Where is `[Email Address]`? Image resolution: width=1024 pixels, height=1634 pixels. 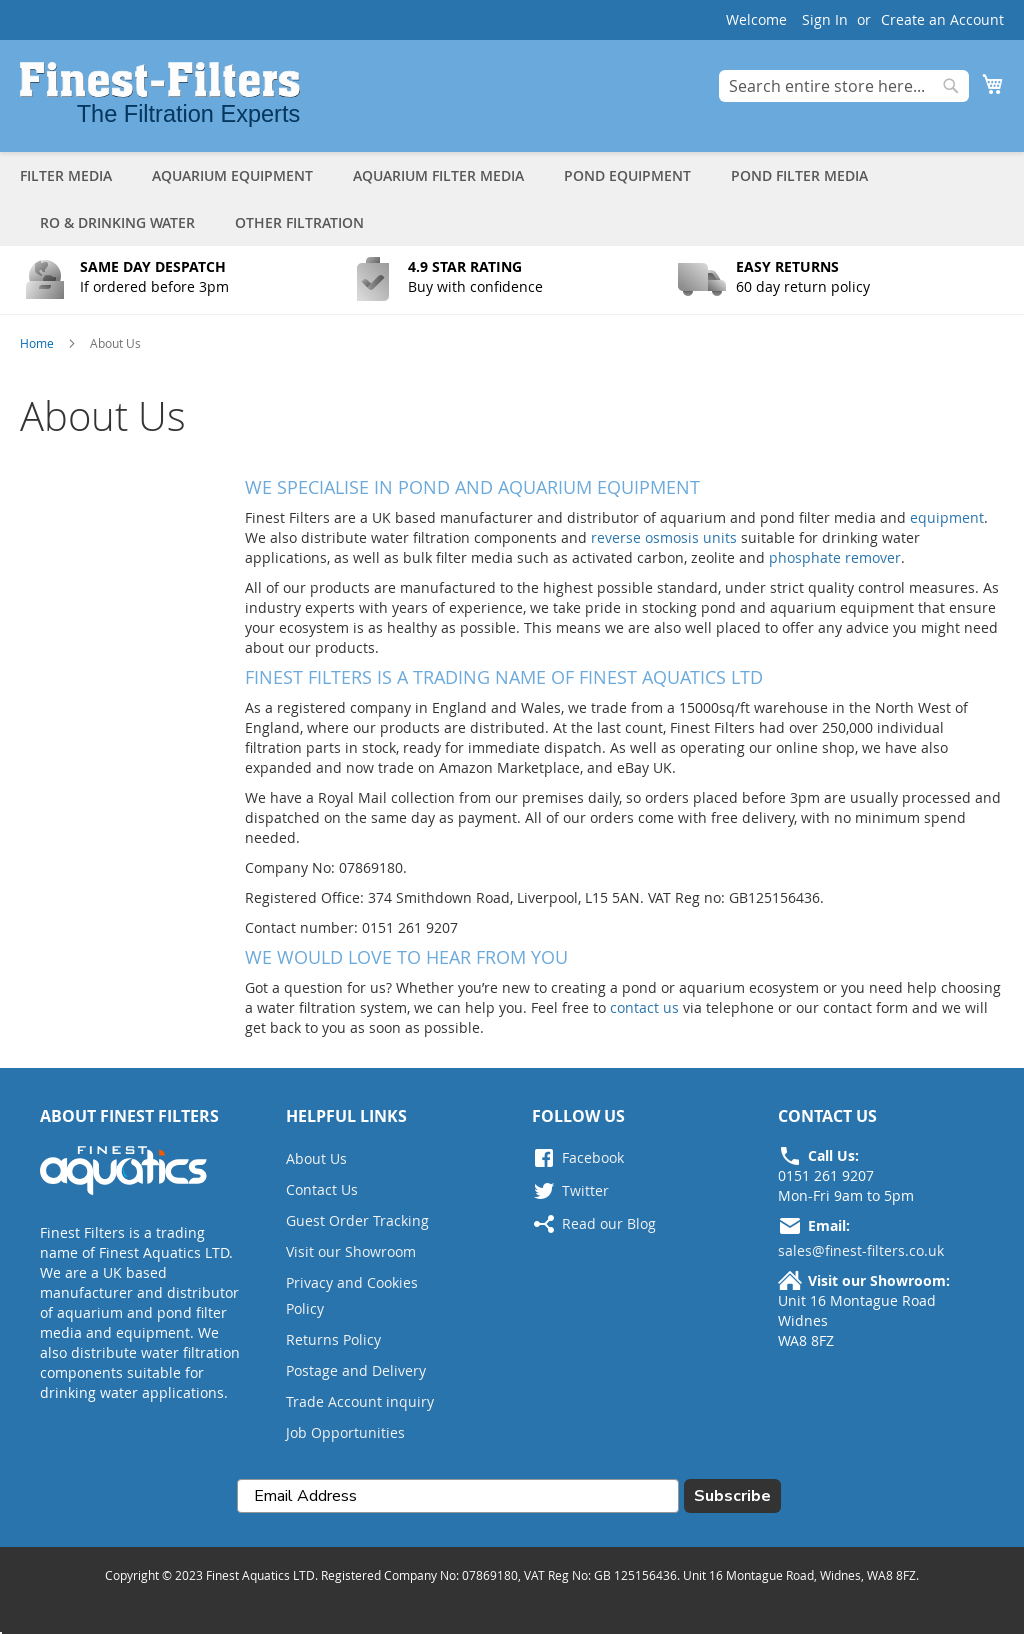 [Email Address] is located at coordinates (458, 1496).